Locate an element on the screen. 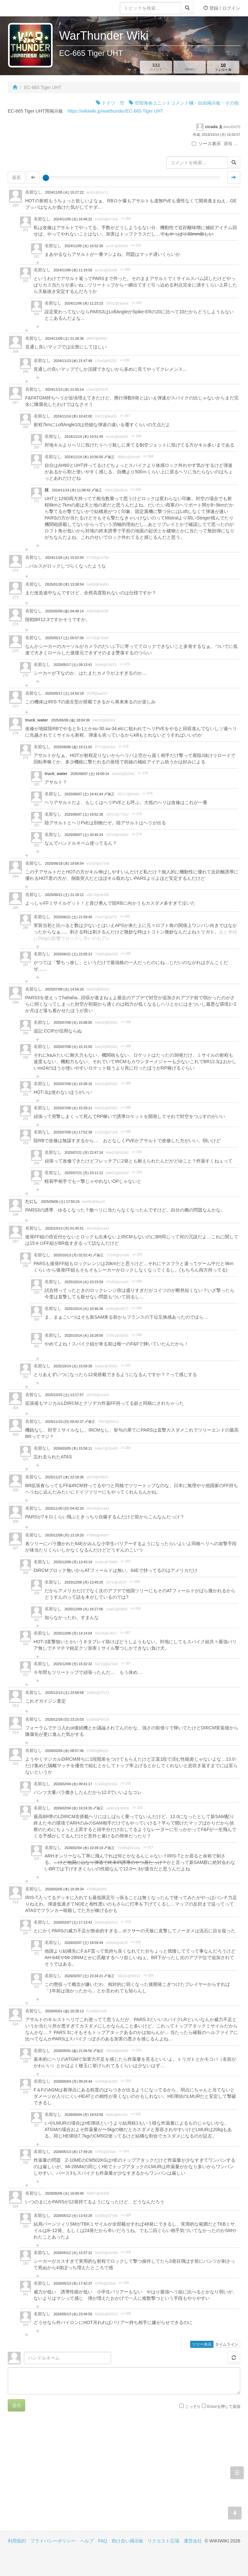 Image resolution: width=248 pixels, height=2576 pixels. >> 315 is located at coordinates (126, 1783).